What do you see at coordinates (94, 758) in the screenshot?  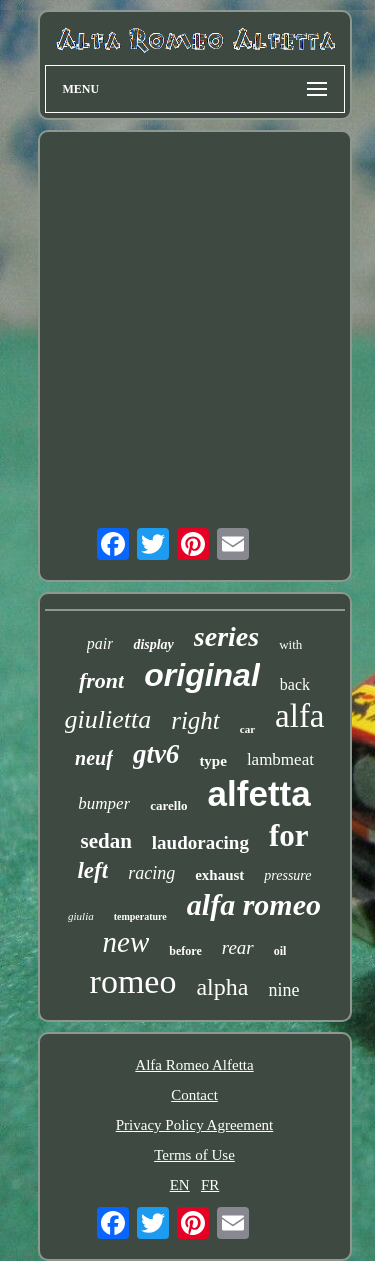 I see `neuf` at bounding box center [94, 758].